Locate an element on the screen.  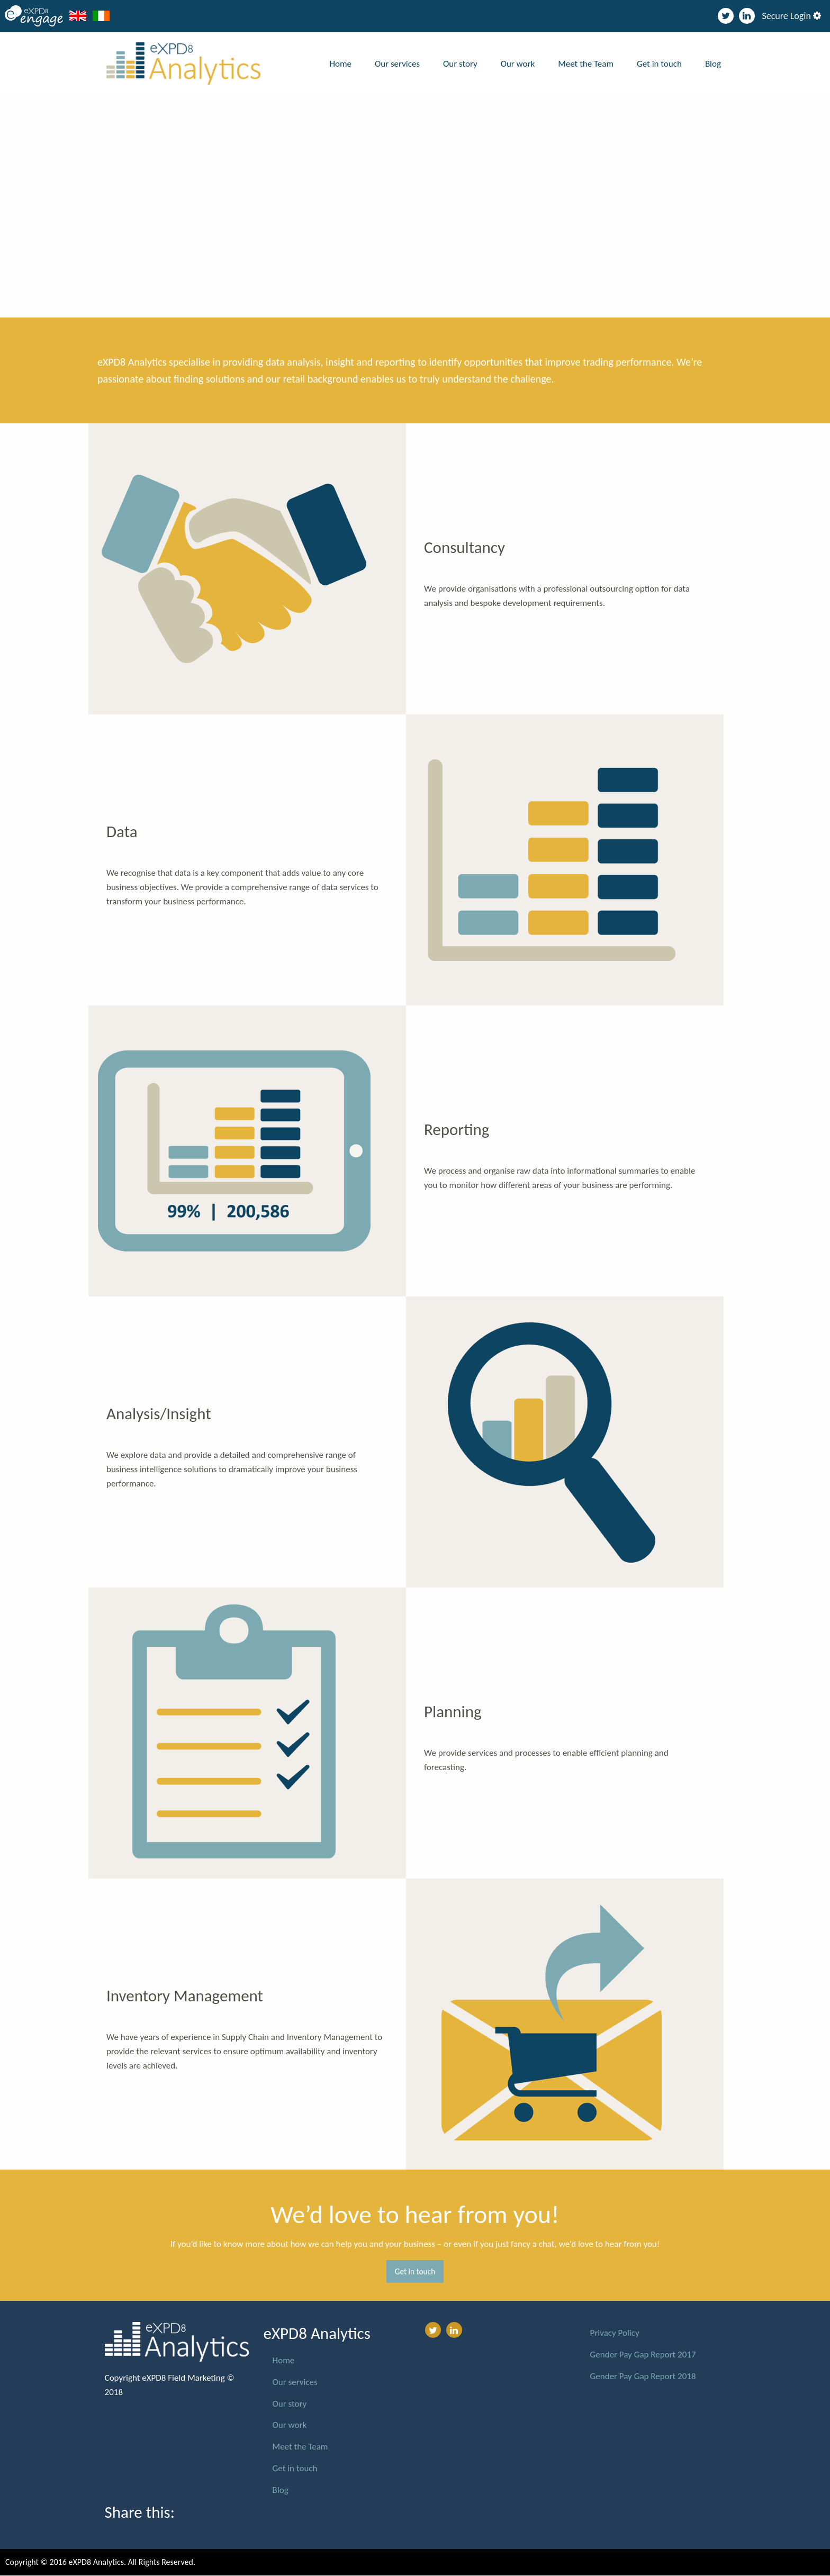
Get in touch is located at coordinates (659, 63).